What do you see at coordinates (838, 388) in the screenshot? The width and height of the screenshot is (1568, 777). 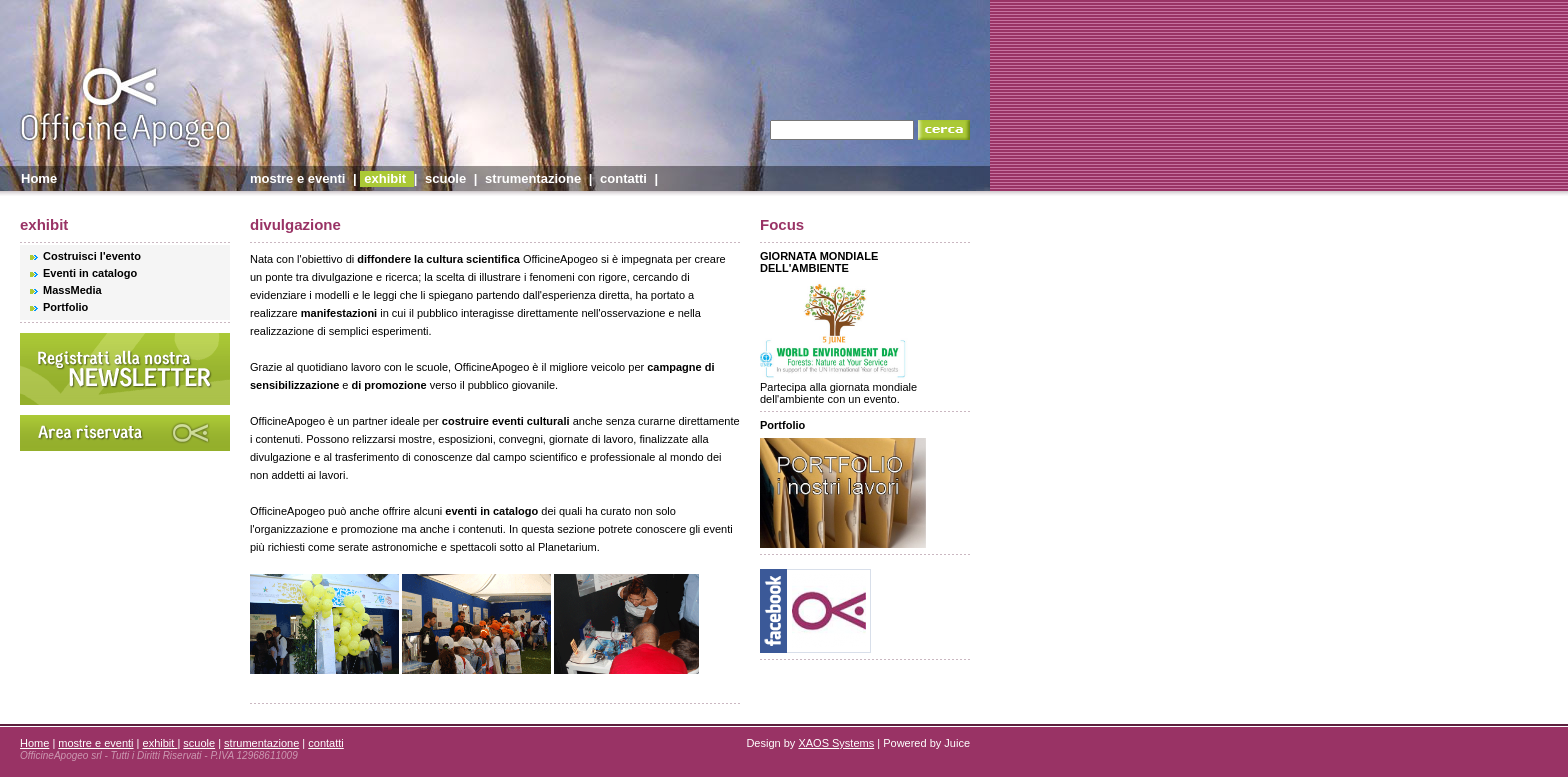 I see `Partecipa alla giornata mondiale dell'ambiente con un evento.` at bounding box center [838, 388].